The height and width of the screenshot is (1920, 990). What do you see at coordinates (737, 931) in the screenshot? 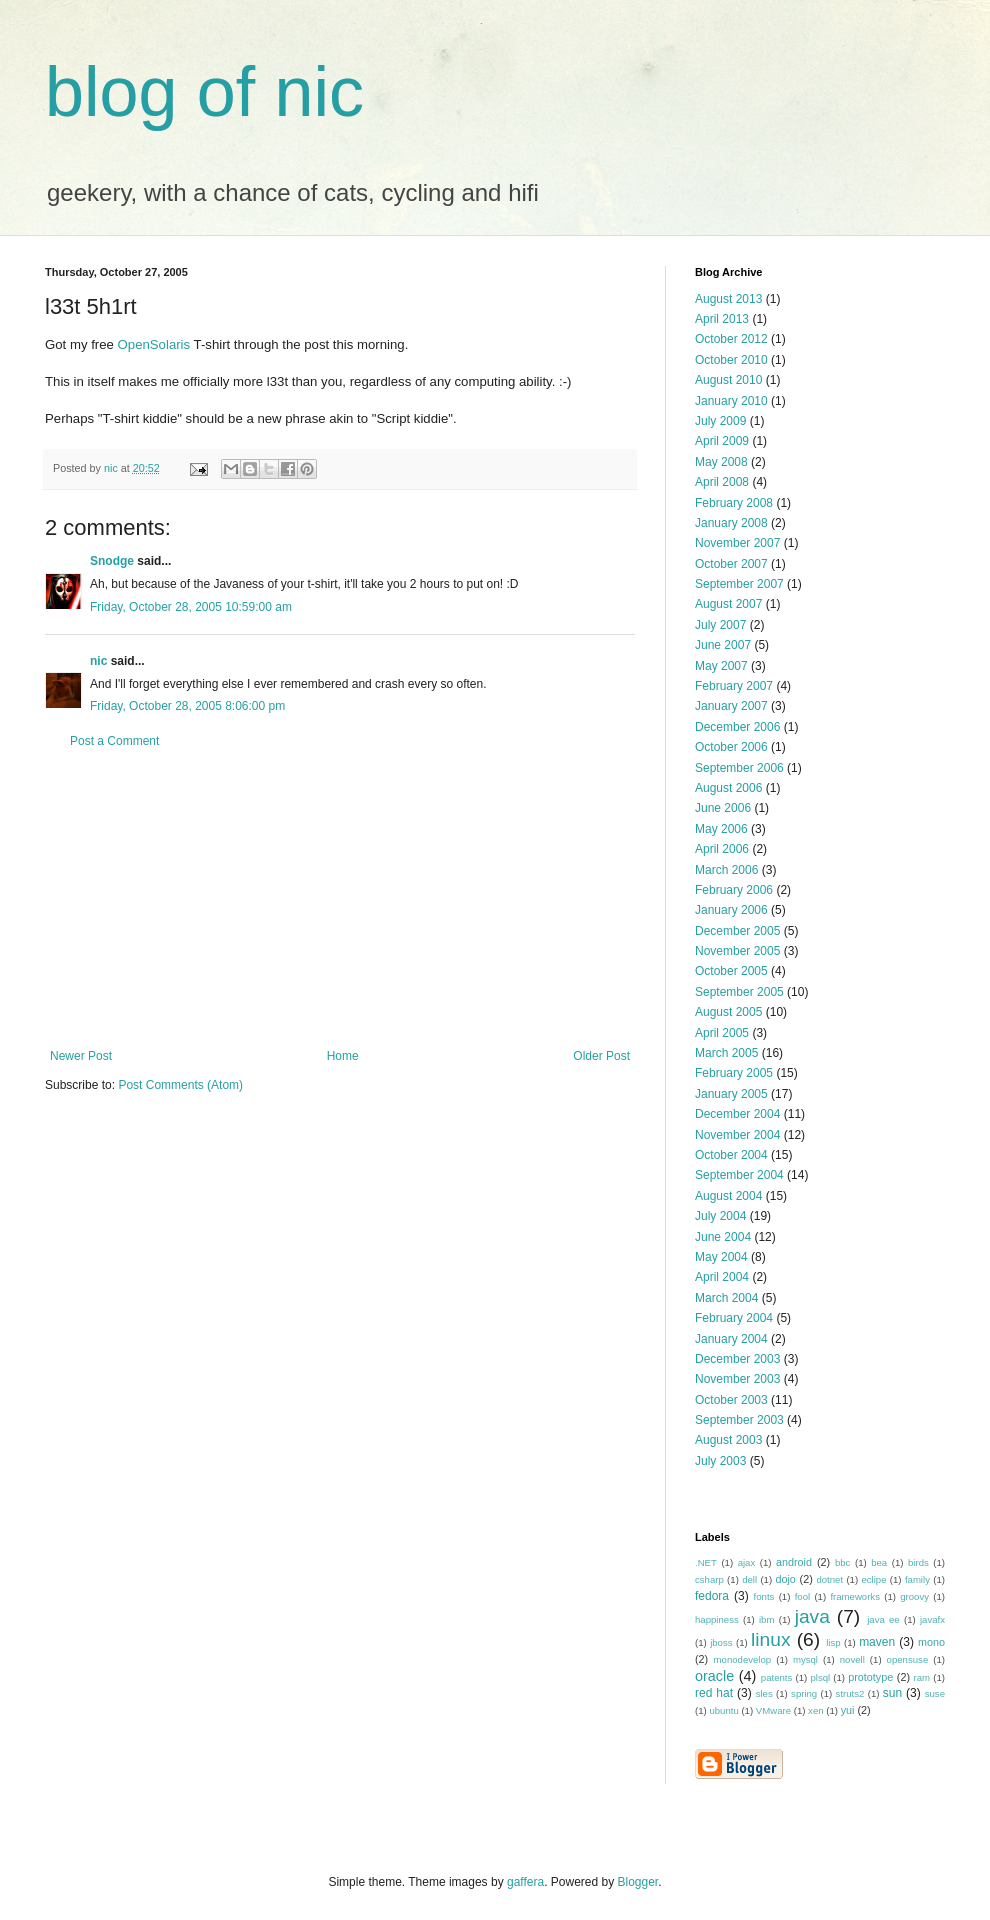
I see `December 2005` at bounding box center [737, 931].